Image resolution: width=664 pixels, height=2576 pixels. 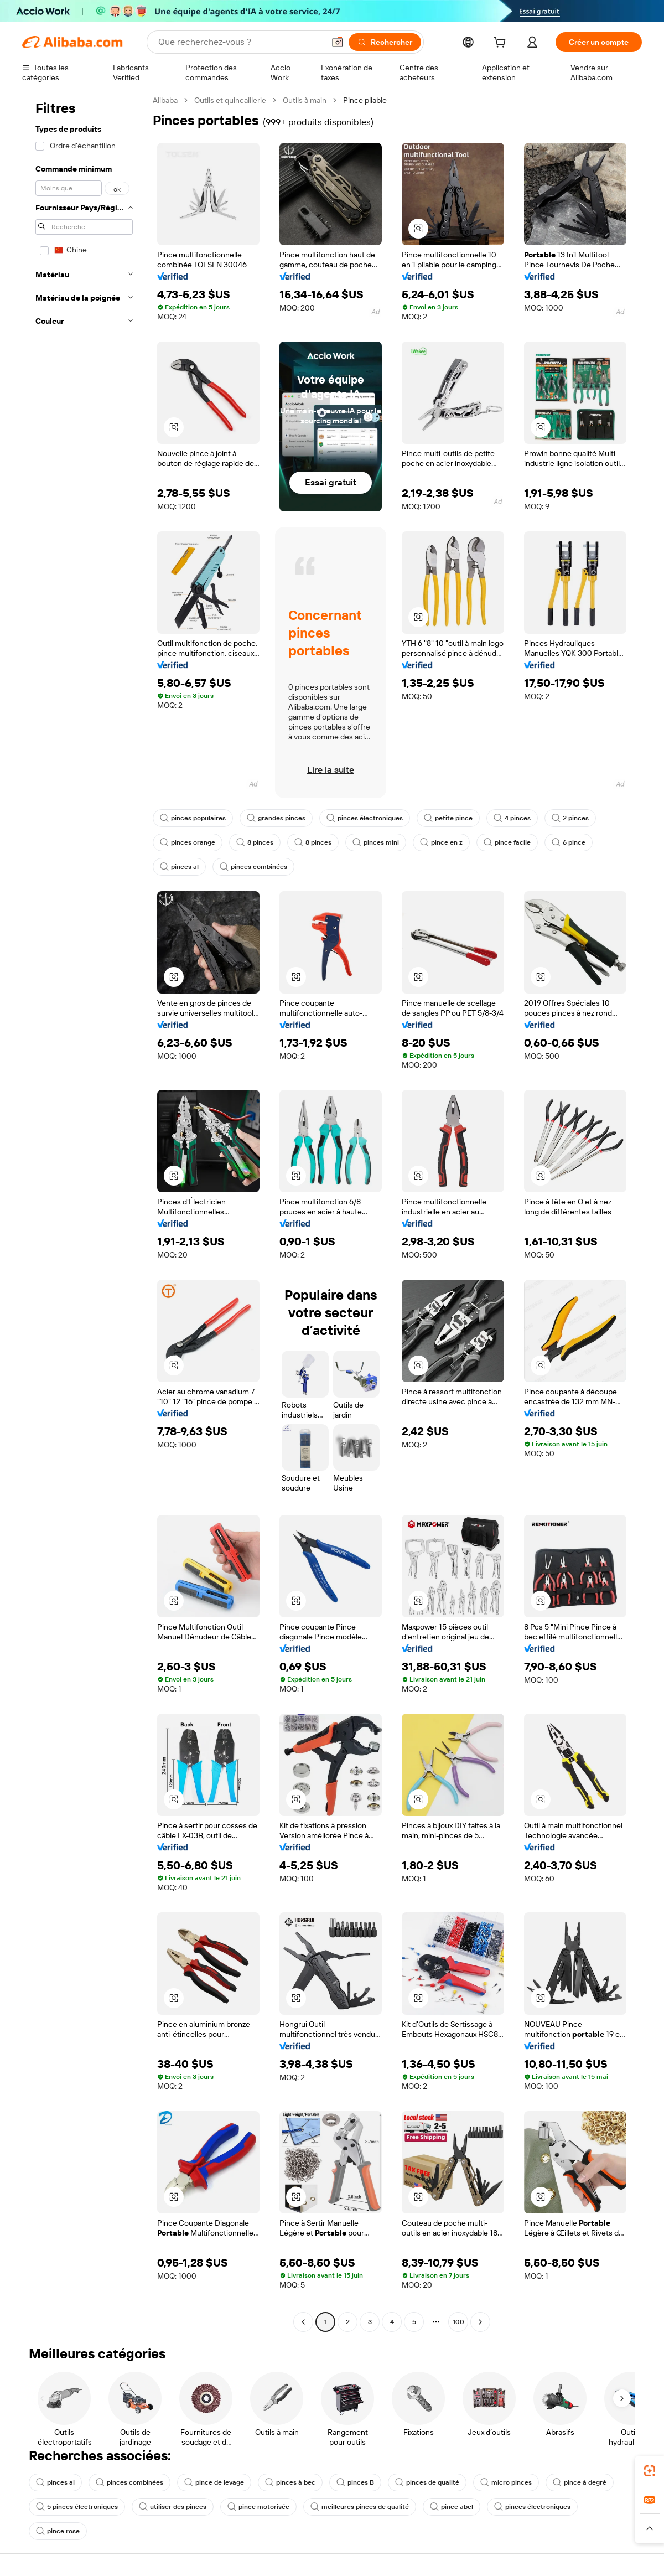 I want to click on meilleures pinces de qualité, so click(x=359, y=2506).